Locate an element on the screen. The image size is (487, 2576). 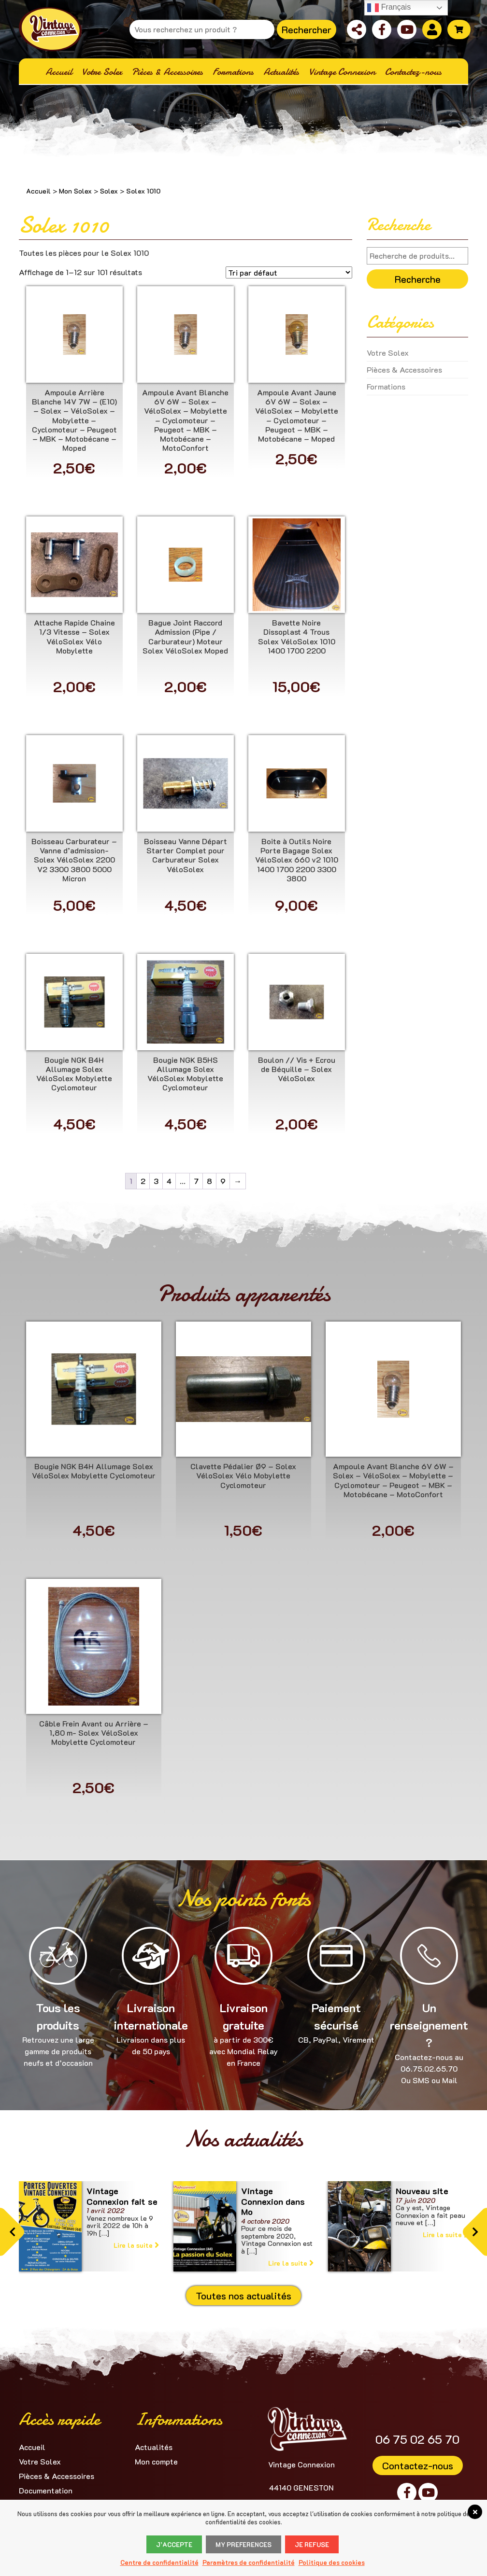
Accueil is located at coordinates (38, 190).